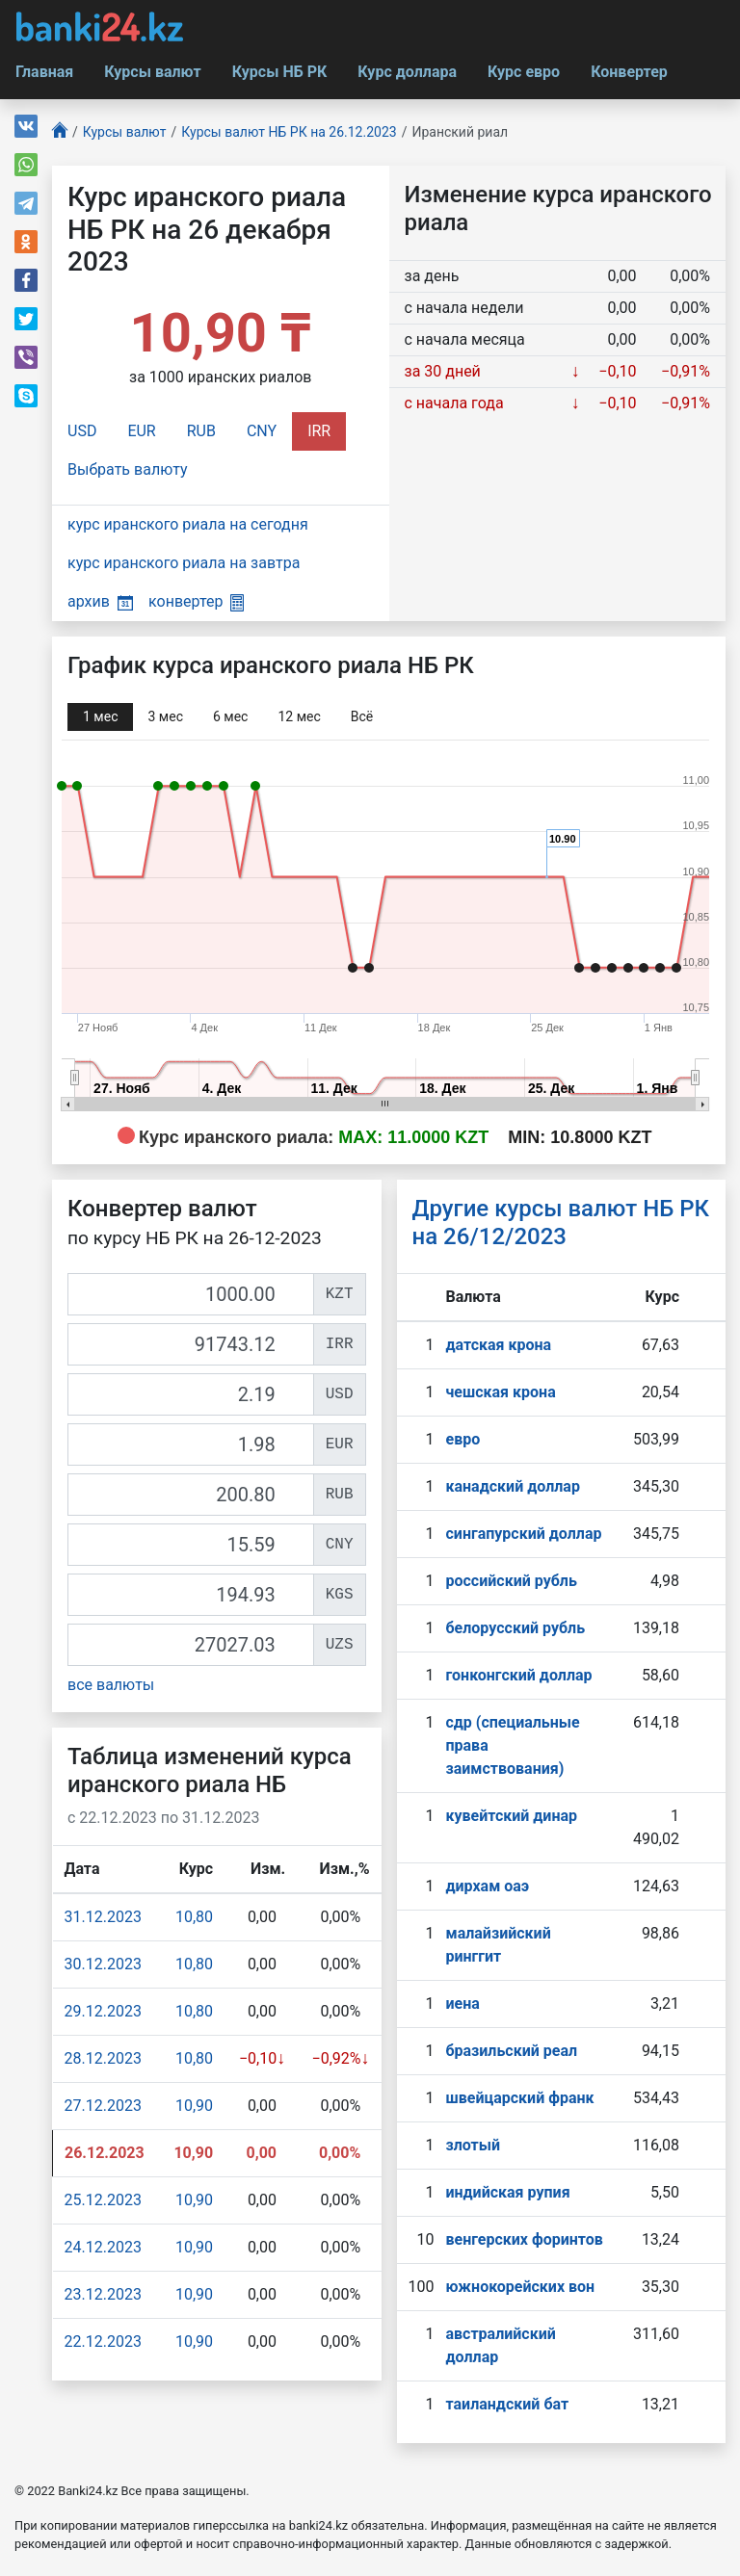 The image size is (740, 2576). What do you see at coordinates (487, 1886) in the screenshot?
I see `дирхам оаэ` at bounding box center [487, 1886].